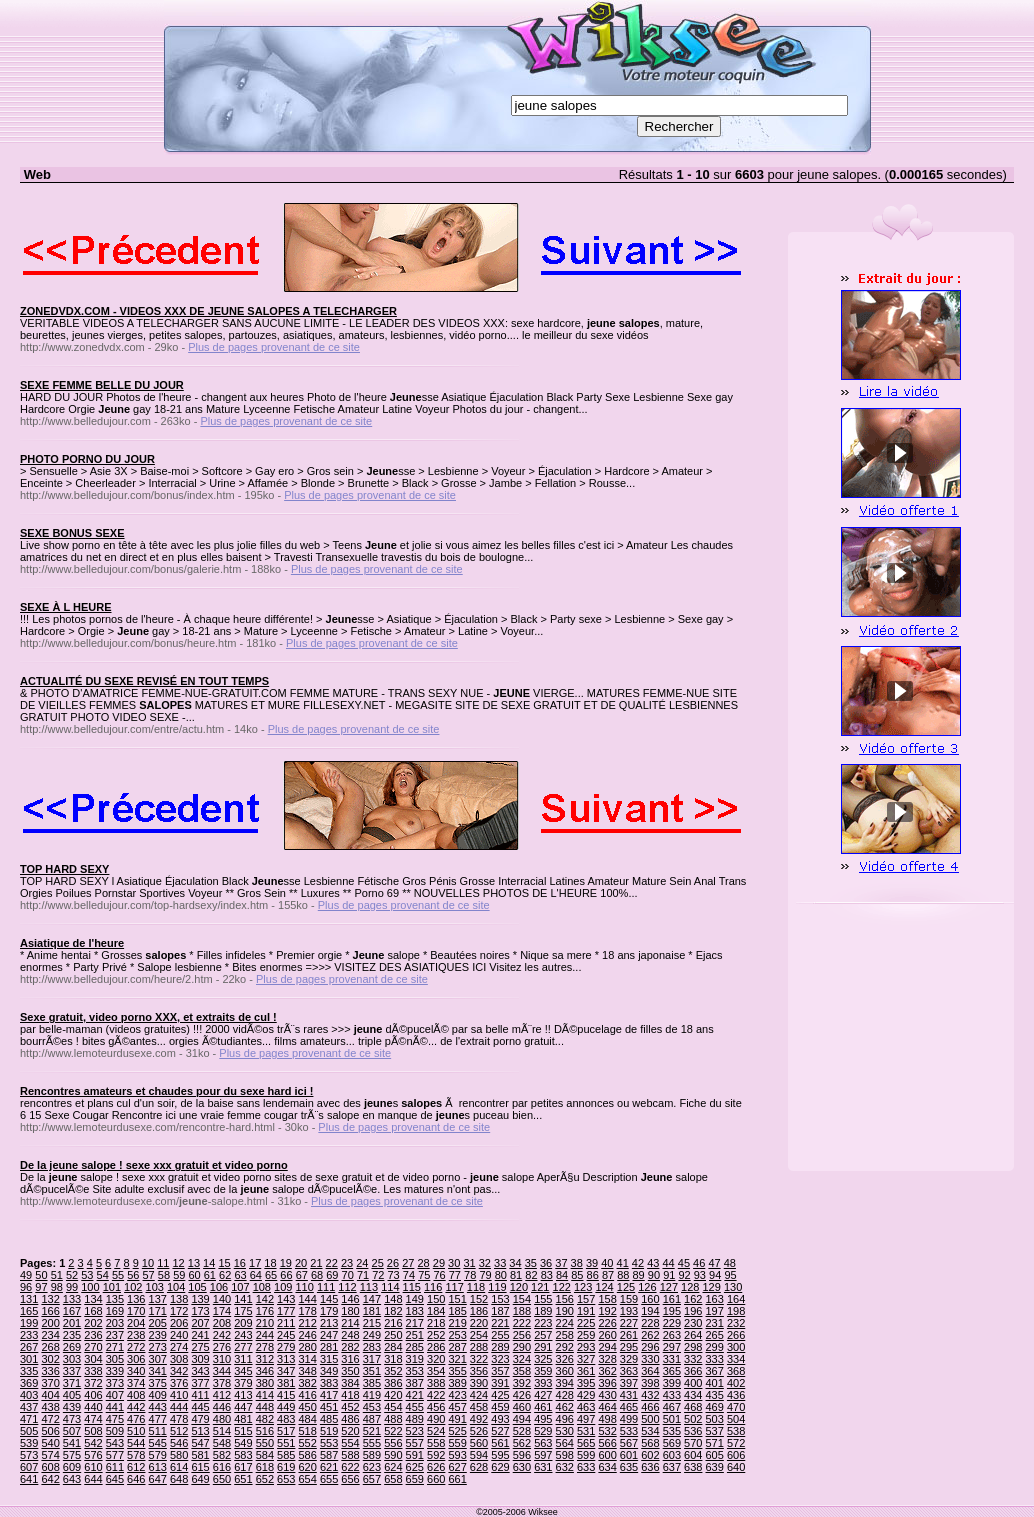  I want to click on 225, so click(586, 1323).